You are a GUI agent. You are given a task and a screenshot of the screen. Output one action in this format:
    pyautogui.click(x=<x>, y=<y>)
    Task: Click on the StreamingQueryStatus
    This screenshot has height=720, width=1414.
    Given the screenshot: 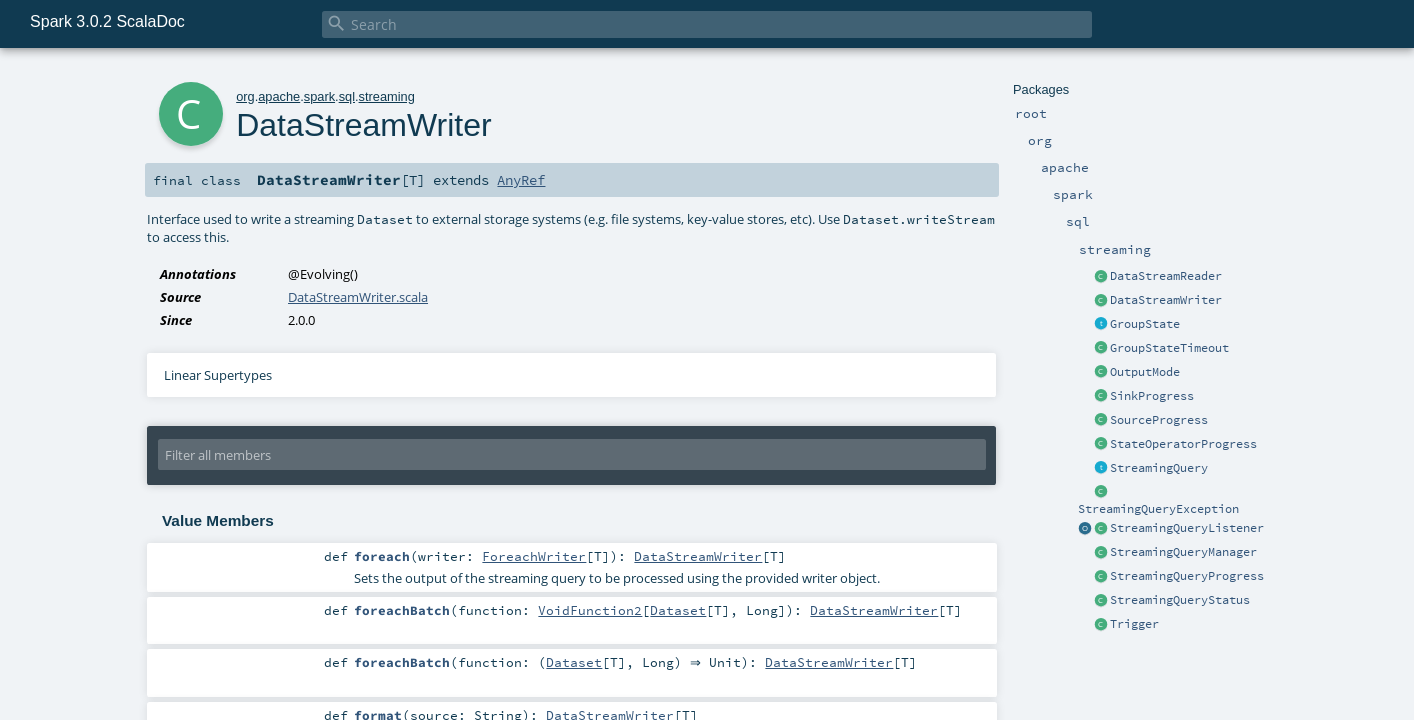 What is the action you would take?
    pyautogui.click(x=1180, y=600)
    